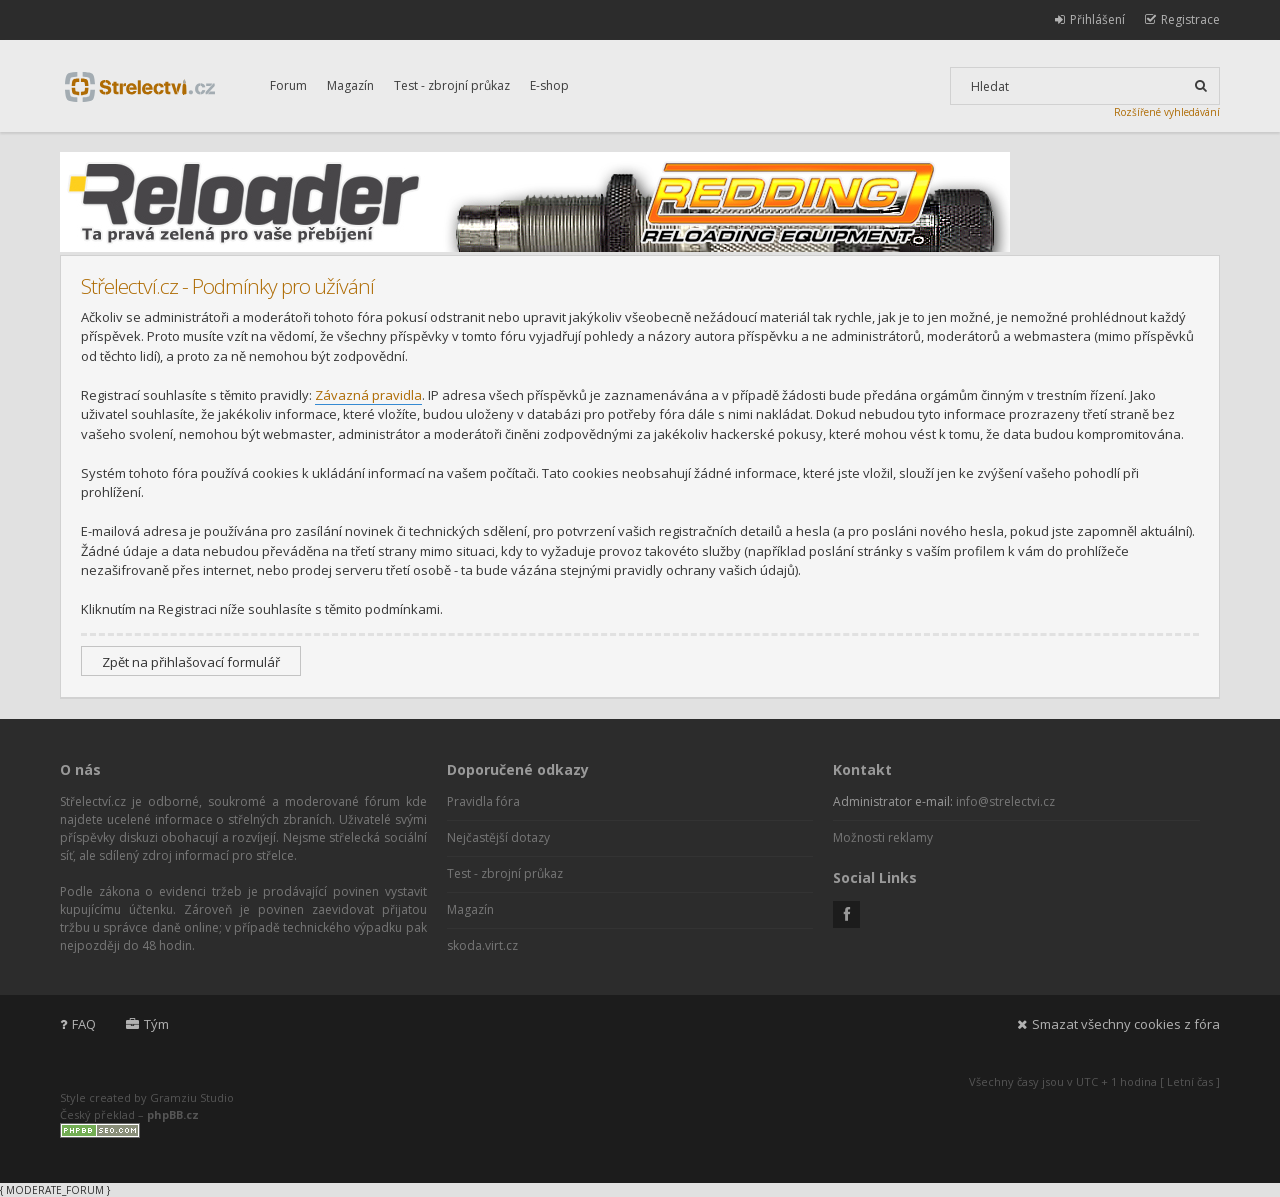 Image resolution: width=1280 pixels, height=1197 pixels. Describe the element at coordinates (482, 945) in the screenshot. I see `skoda.virt.cz` at that location.